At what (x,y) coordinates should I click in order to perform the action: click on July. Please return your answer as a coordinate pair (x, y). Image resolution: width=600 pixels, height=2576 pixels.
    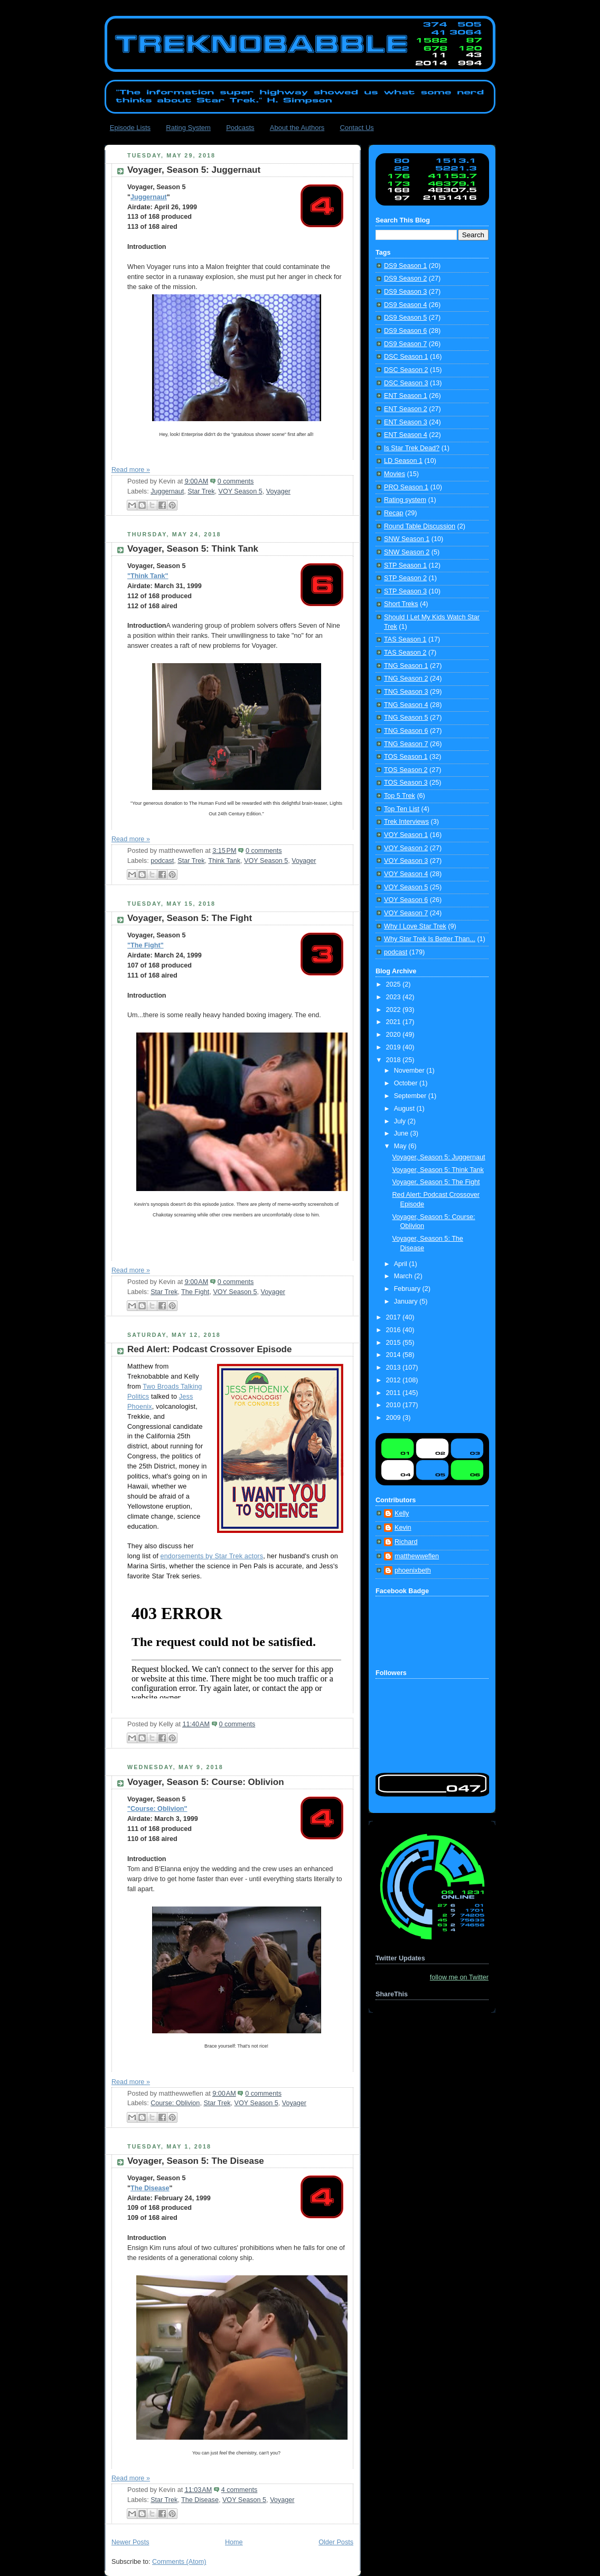
    Looking at the image, I should click on (401, 1121).